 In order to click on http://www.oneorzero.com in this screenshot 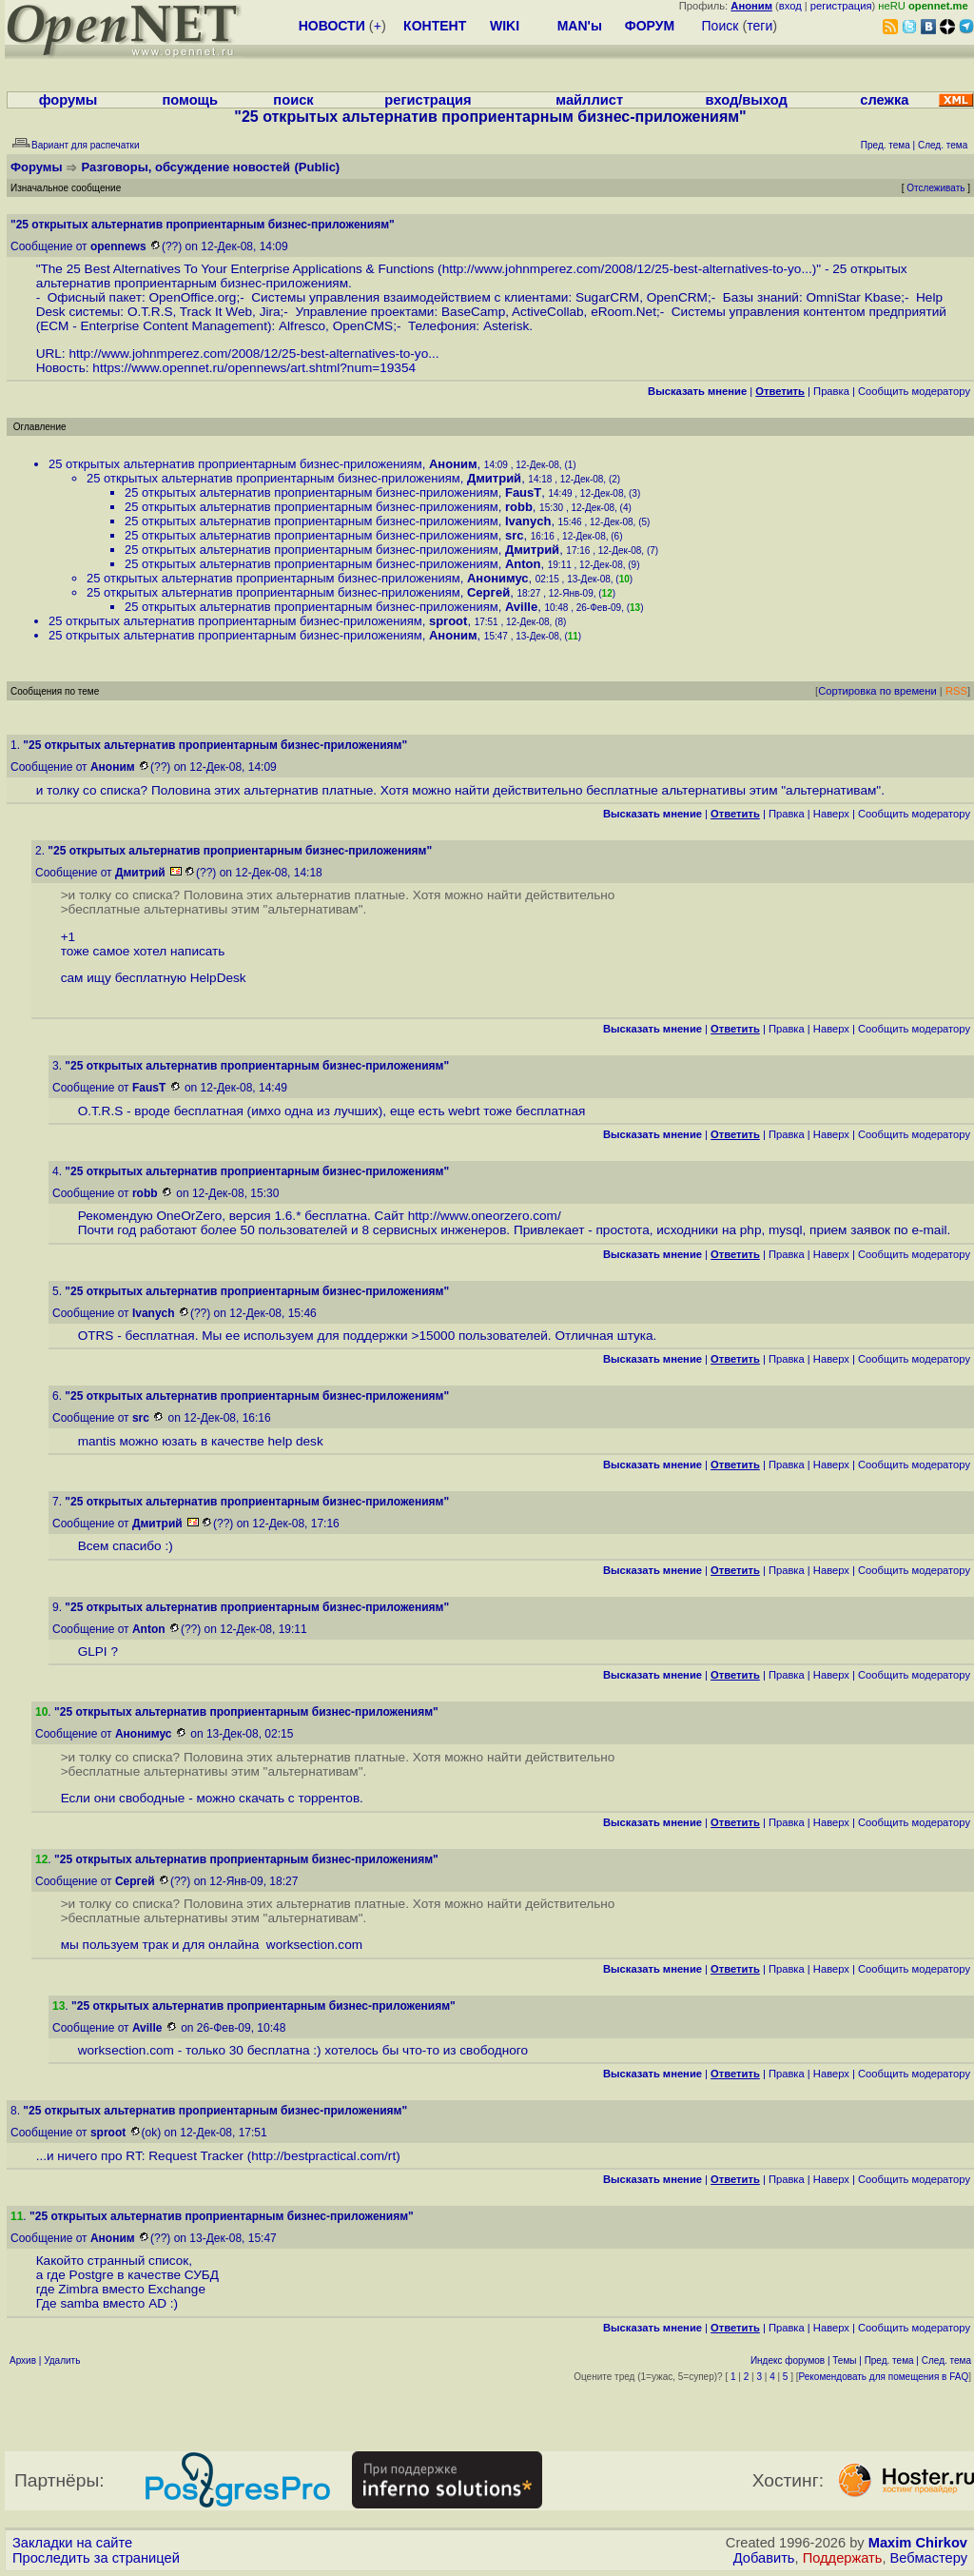, I will do `click(482, 1216)`.